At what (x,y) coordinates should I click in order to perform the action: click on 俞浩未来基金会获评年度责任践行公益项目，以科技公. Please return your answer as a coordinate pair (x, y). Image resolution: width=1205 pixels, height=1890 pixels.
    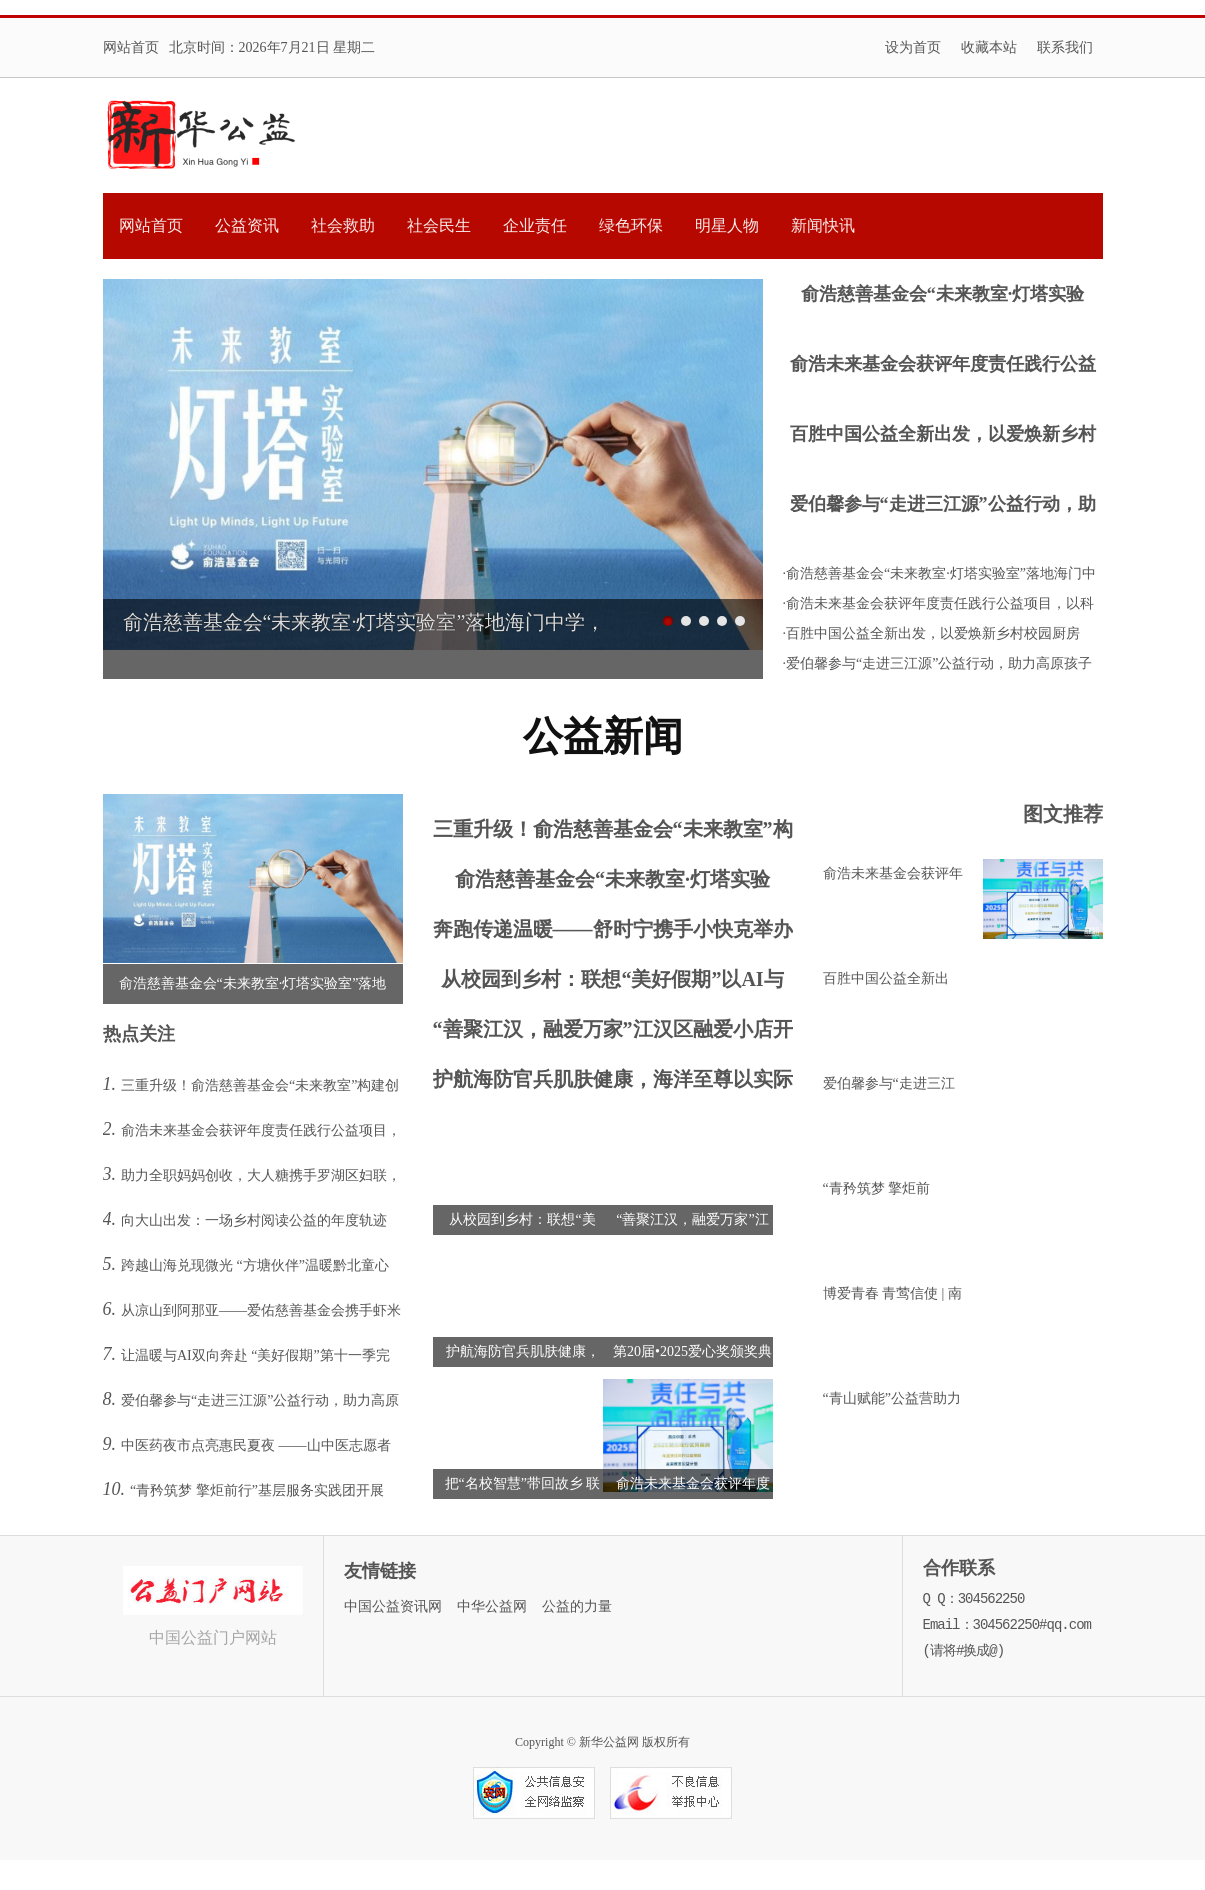
    Looking at the image, I should click on (943, 366).